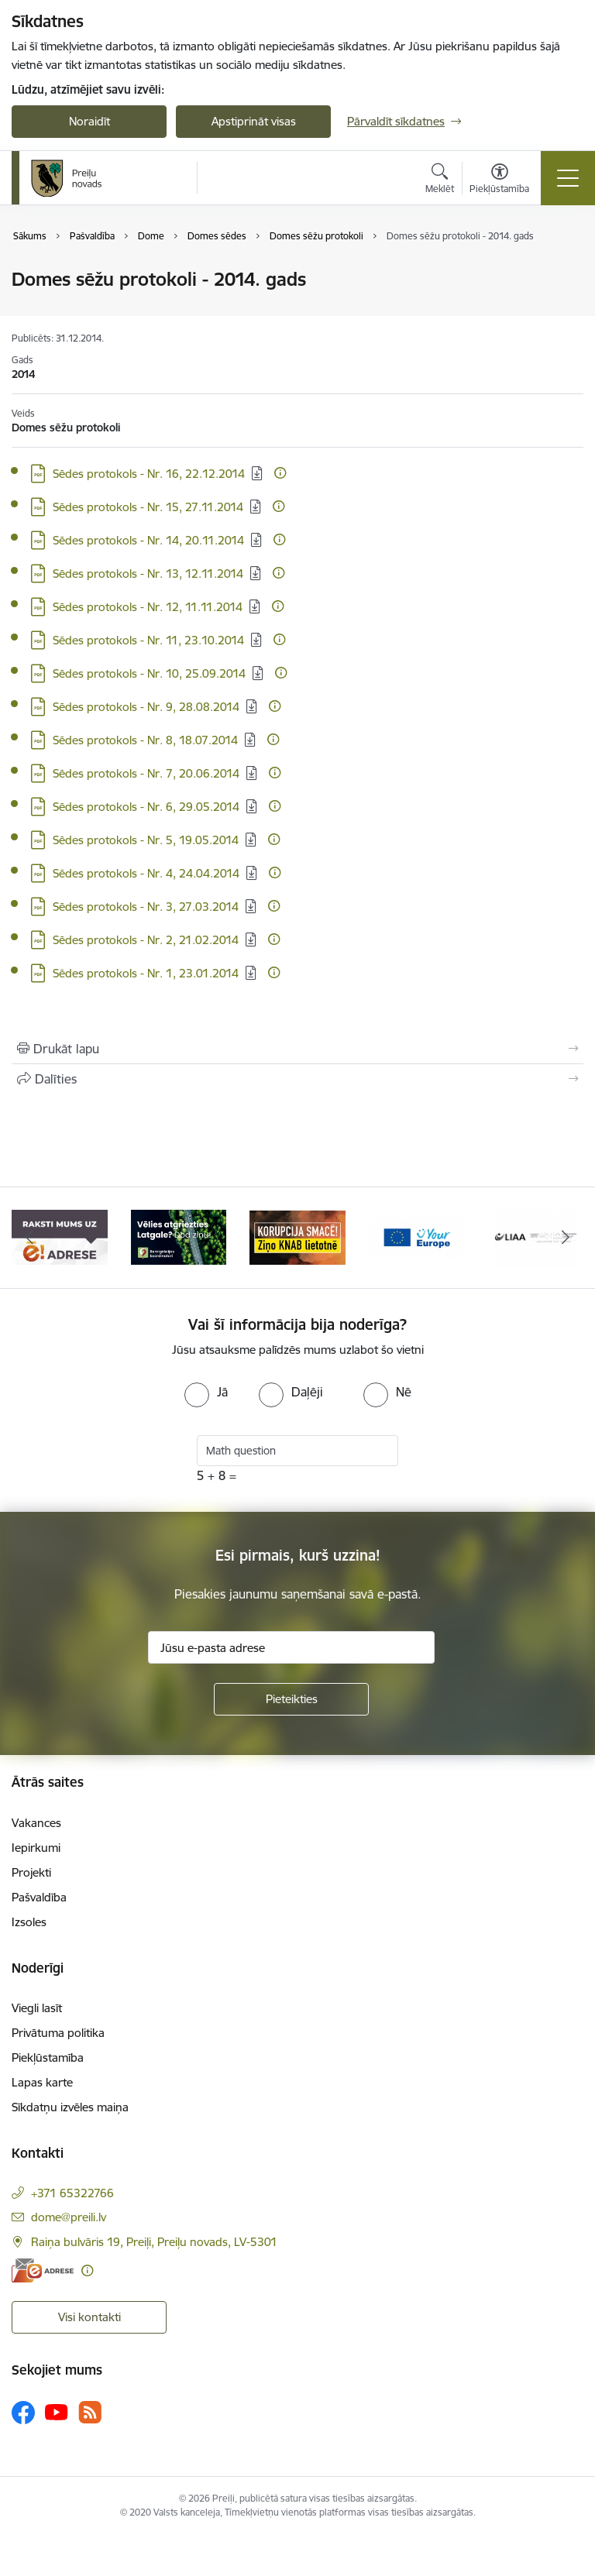 Image resolution: width=595 pixels, height=2576 pixels. Describe the element at coordinates (60, 1236) in the screenshot. I see `[Banneris 1 no 16: Raksti mums uz e-adresi]` at that location.